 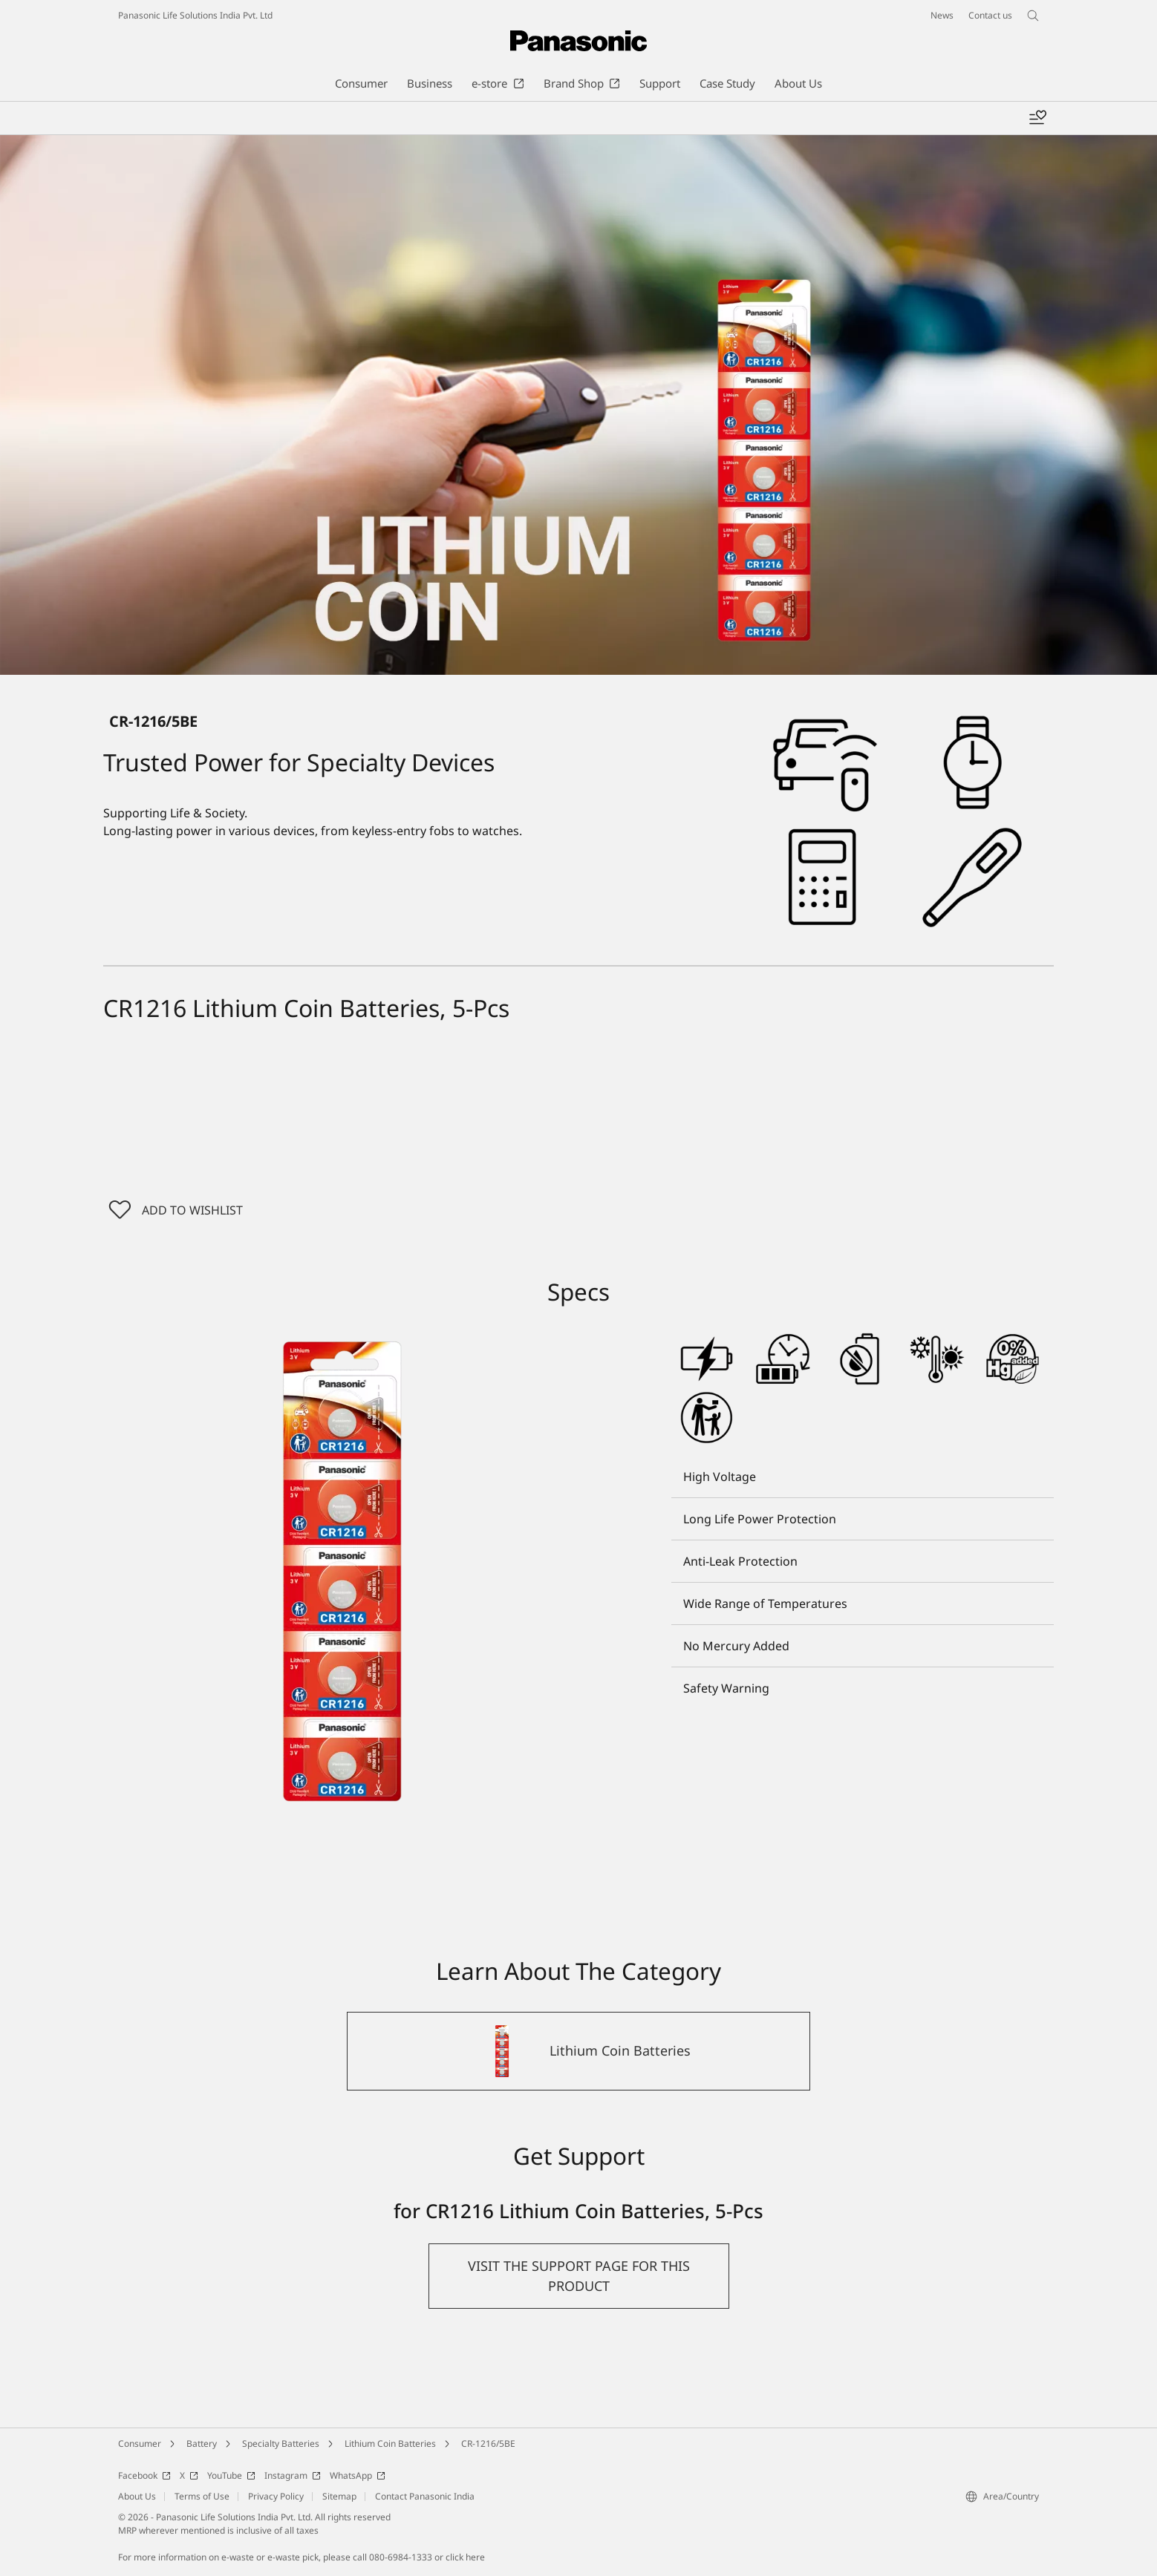 What do you see at coordinates (1037, 118) in the screenshot?
I see `[Add to wishlist]` at bounding box center [1037, 118].